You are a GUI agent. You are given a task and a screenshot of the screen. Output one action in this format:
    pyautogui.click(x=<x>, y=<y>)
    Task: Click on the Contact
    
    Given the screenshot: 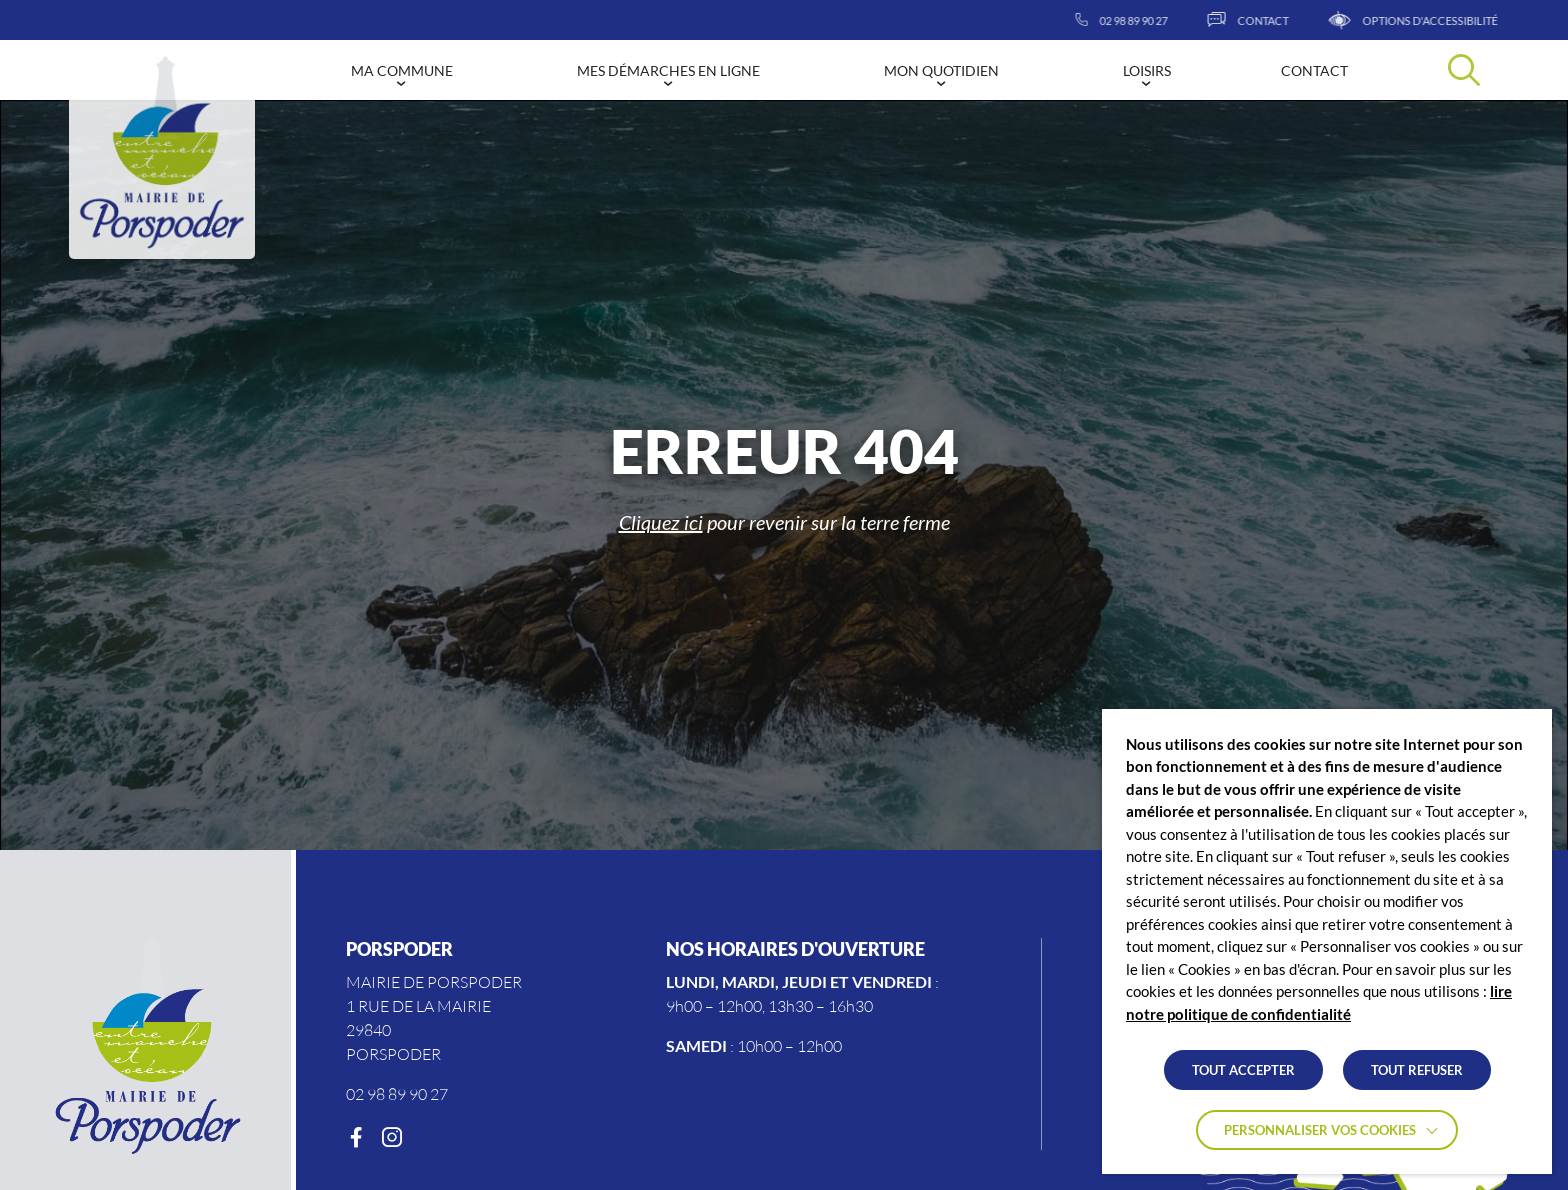 What is the action you would take?
    pyautogui.click(x=1314, y=70)
    